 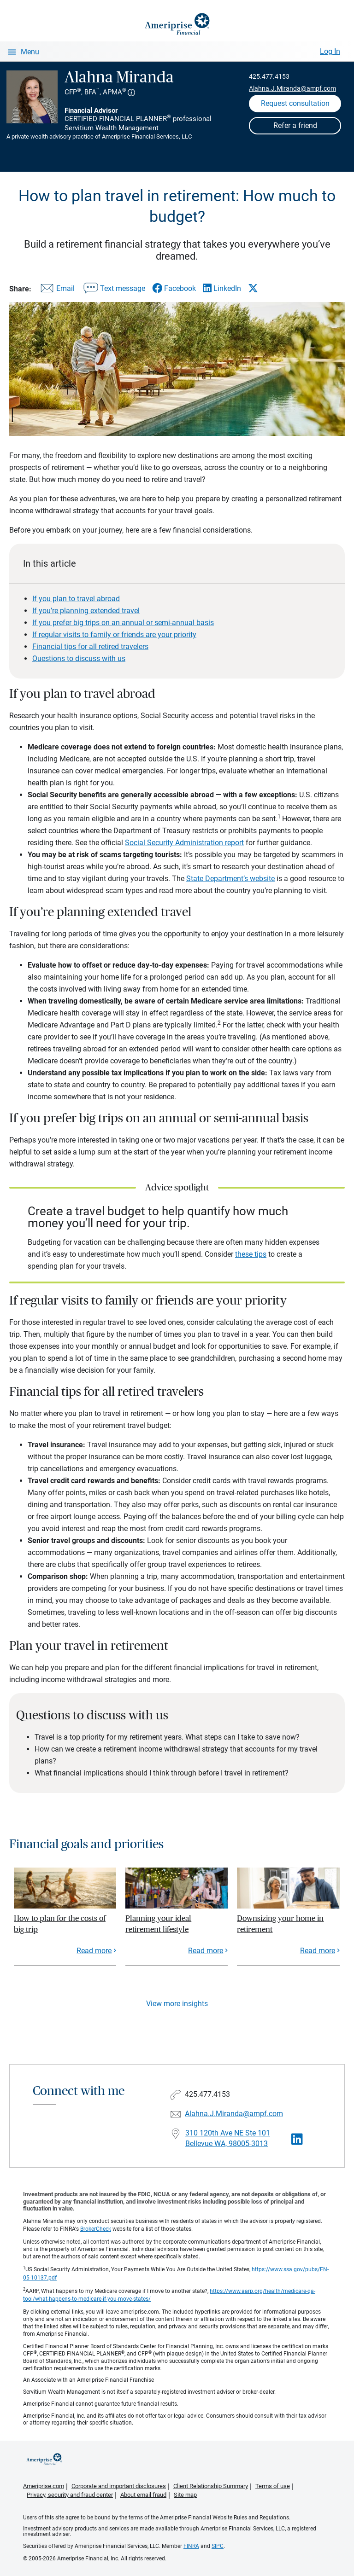 I want to click on Ameriprise.com, so click(x=43, y=2486).